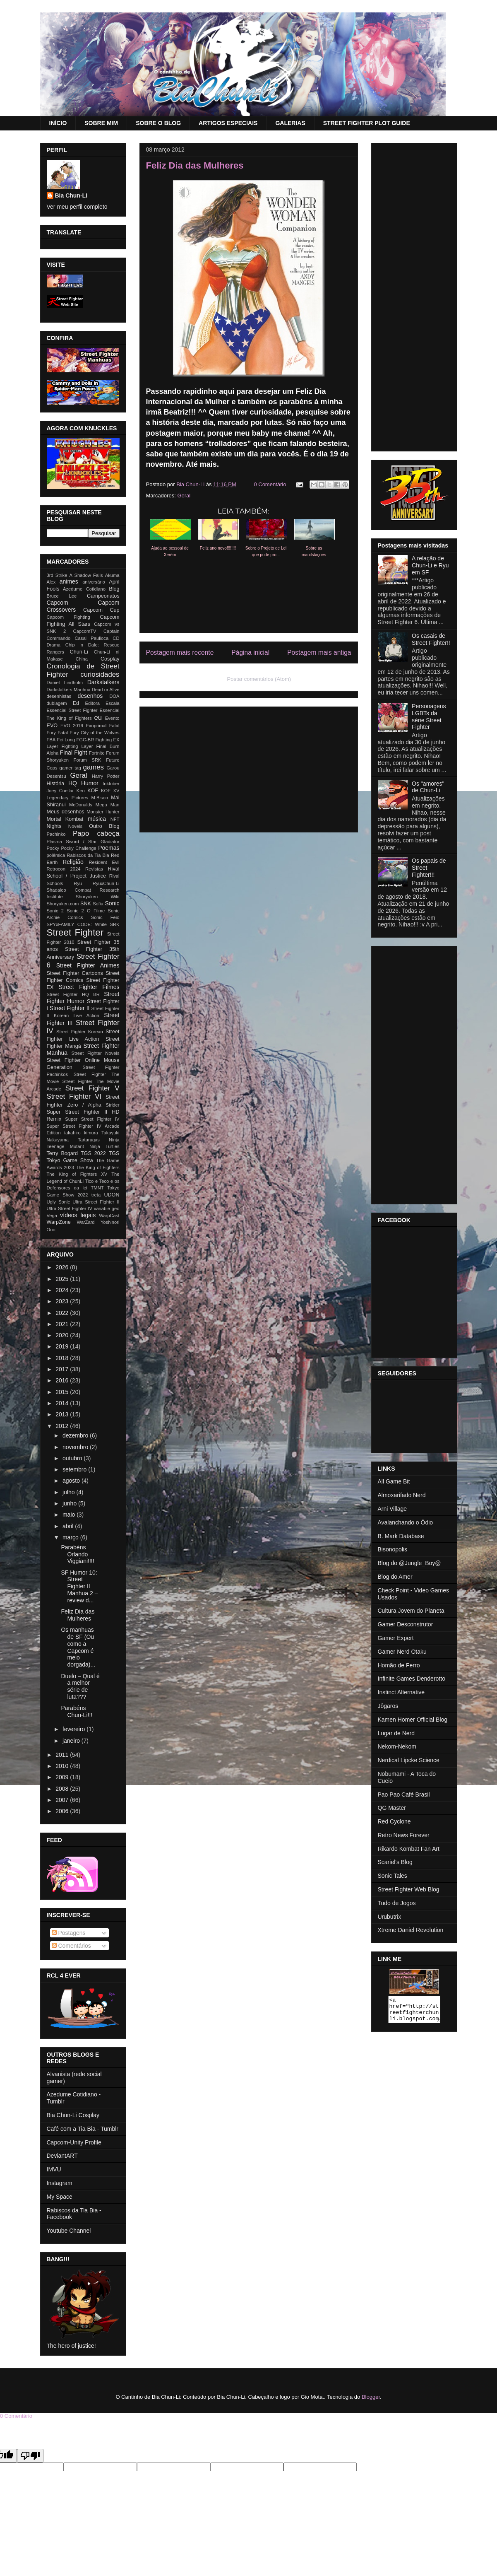  I want to click on Street Fighter Web Blog, so click(408, 1889).